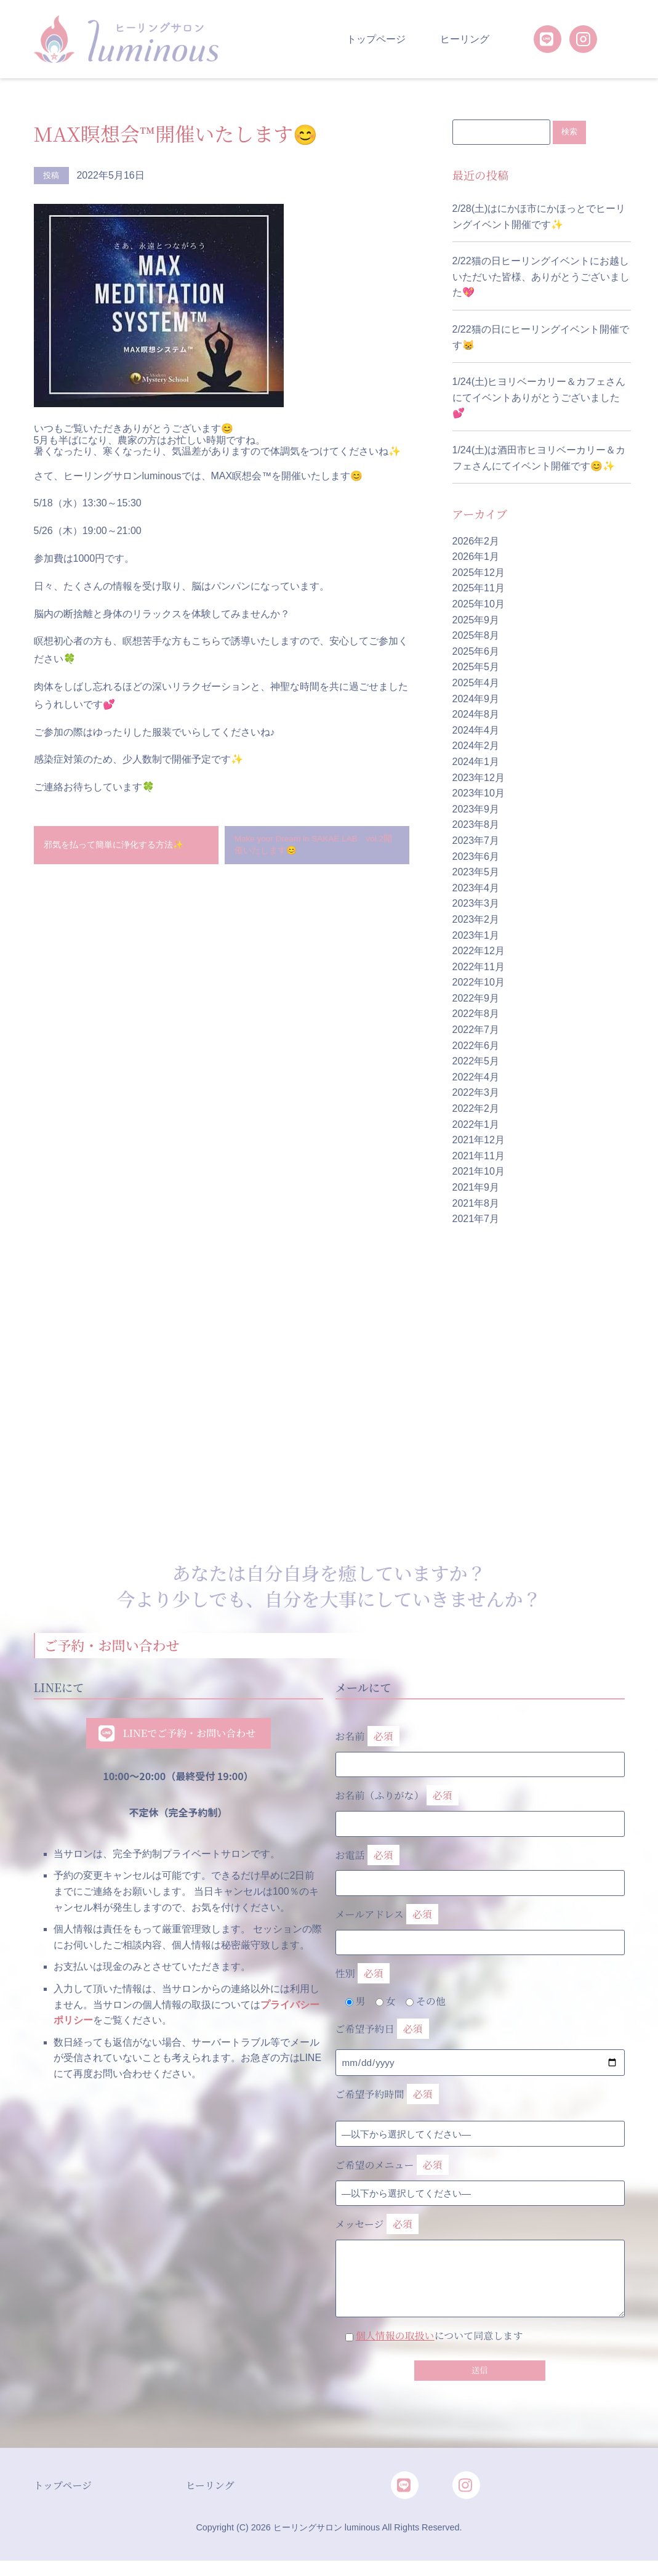 Image resolution: width=658 pixels, height=2576 pixels. Describe the element at coordinates (392, 2166) in the screenshot. I see `ご希望のメニュー` at that location.